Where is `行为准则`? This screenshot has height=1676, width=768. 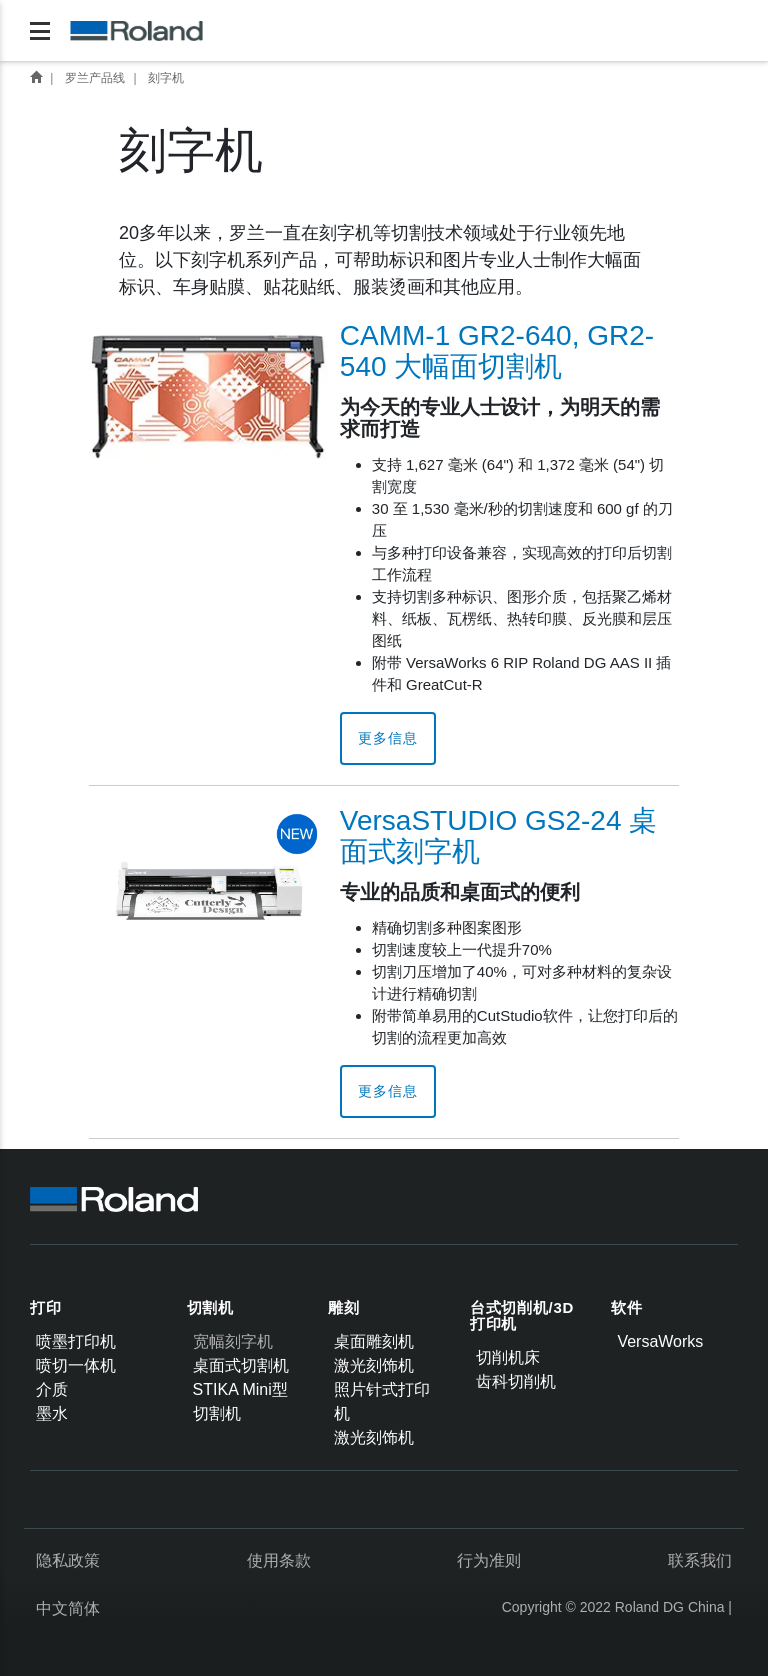 行为准则 is located at coordinates (489, 1560).